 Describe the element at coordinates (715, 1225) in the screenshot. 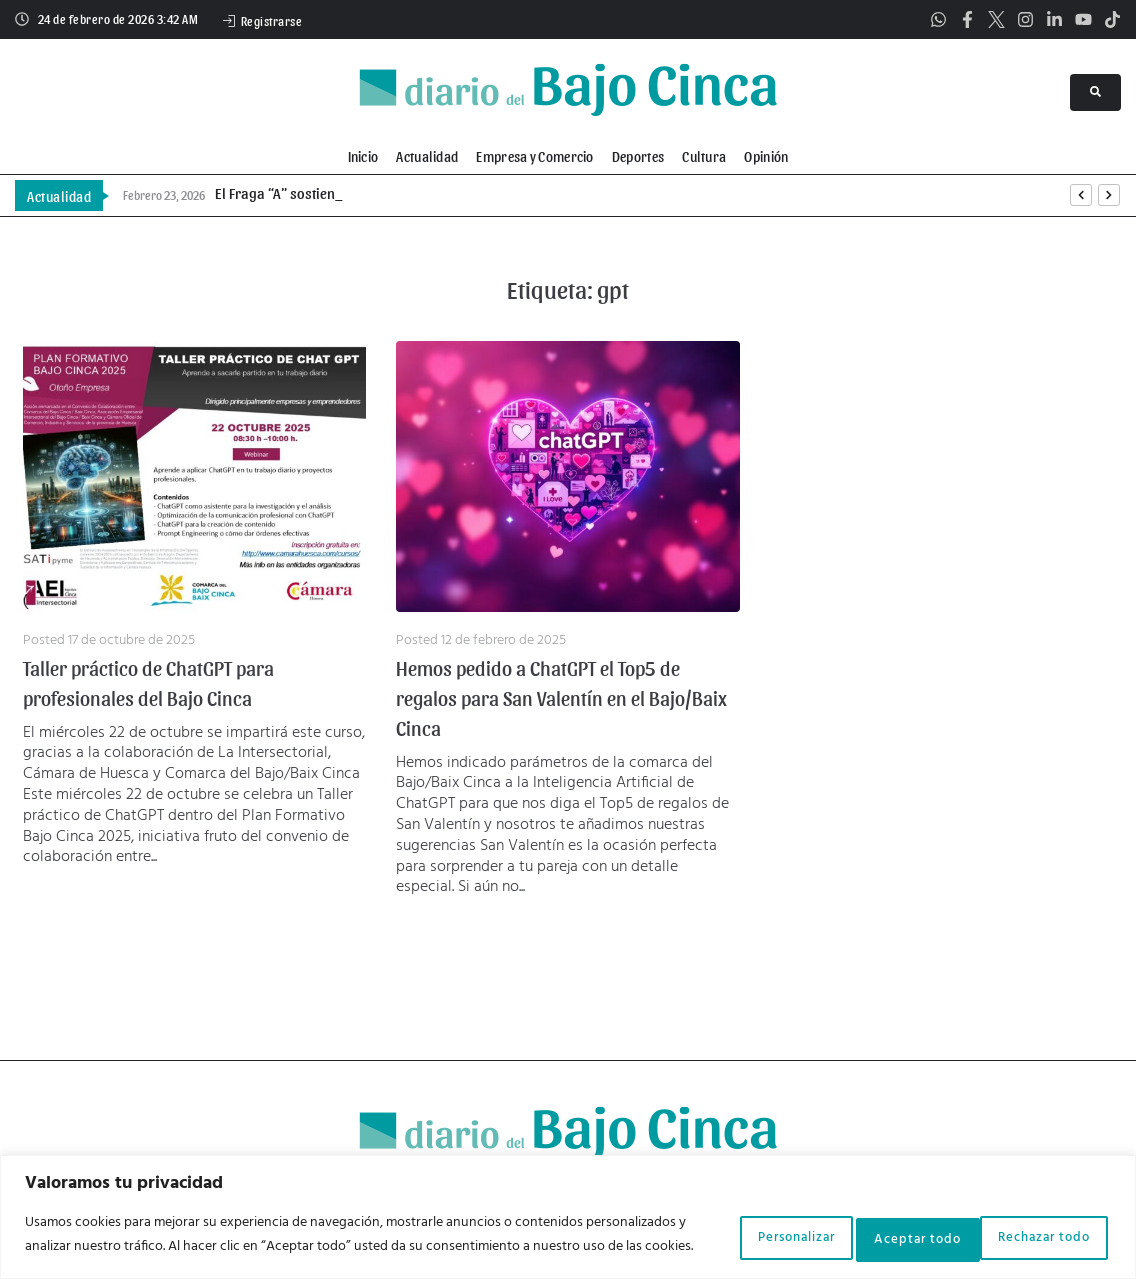

I see `Personalizar` at that location.